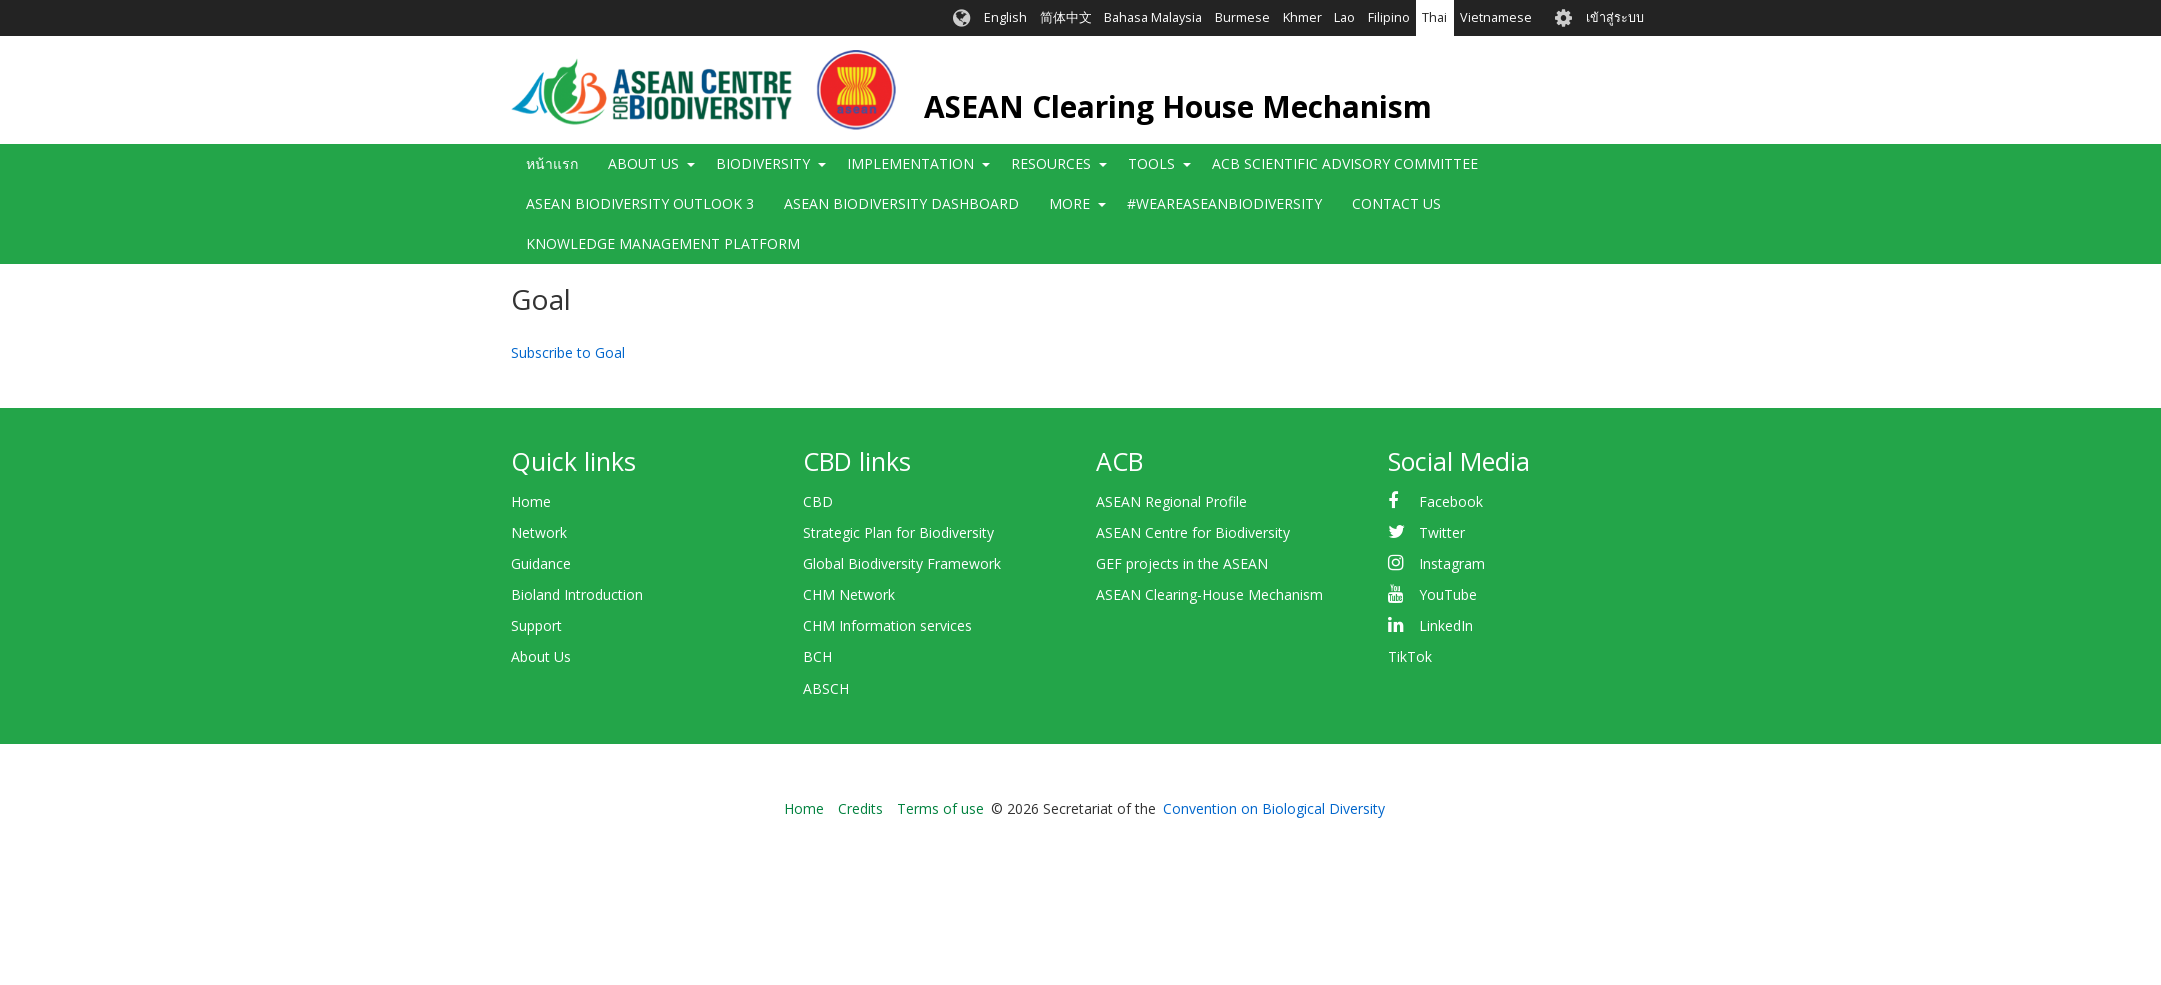 Image resolution: width=2161 pixels, height=985 pixels. What do you see at coordinates (1069, 203) in the screenshot?
I see `More` at bounding box center [1069, 203].